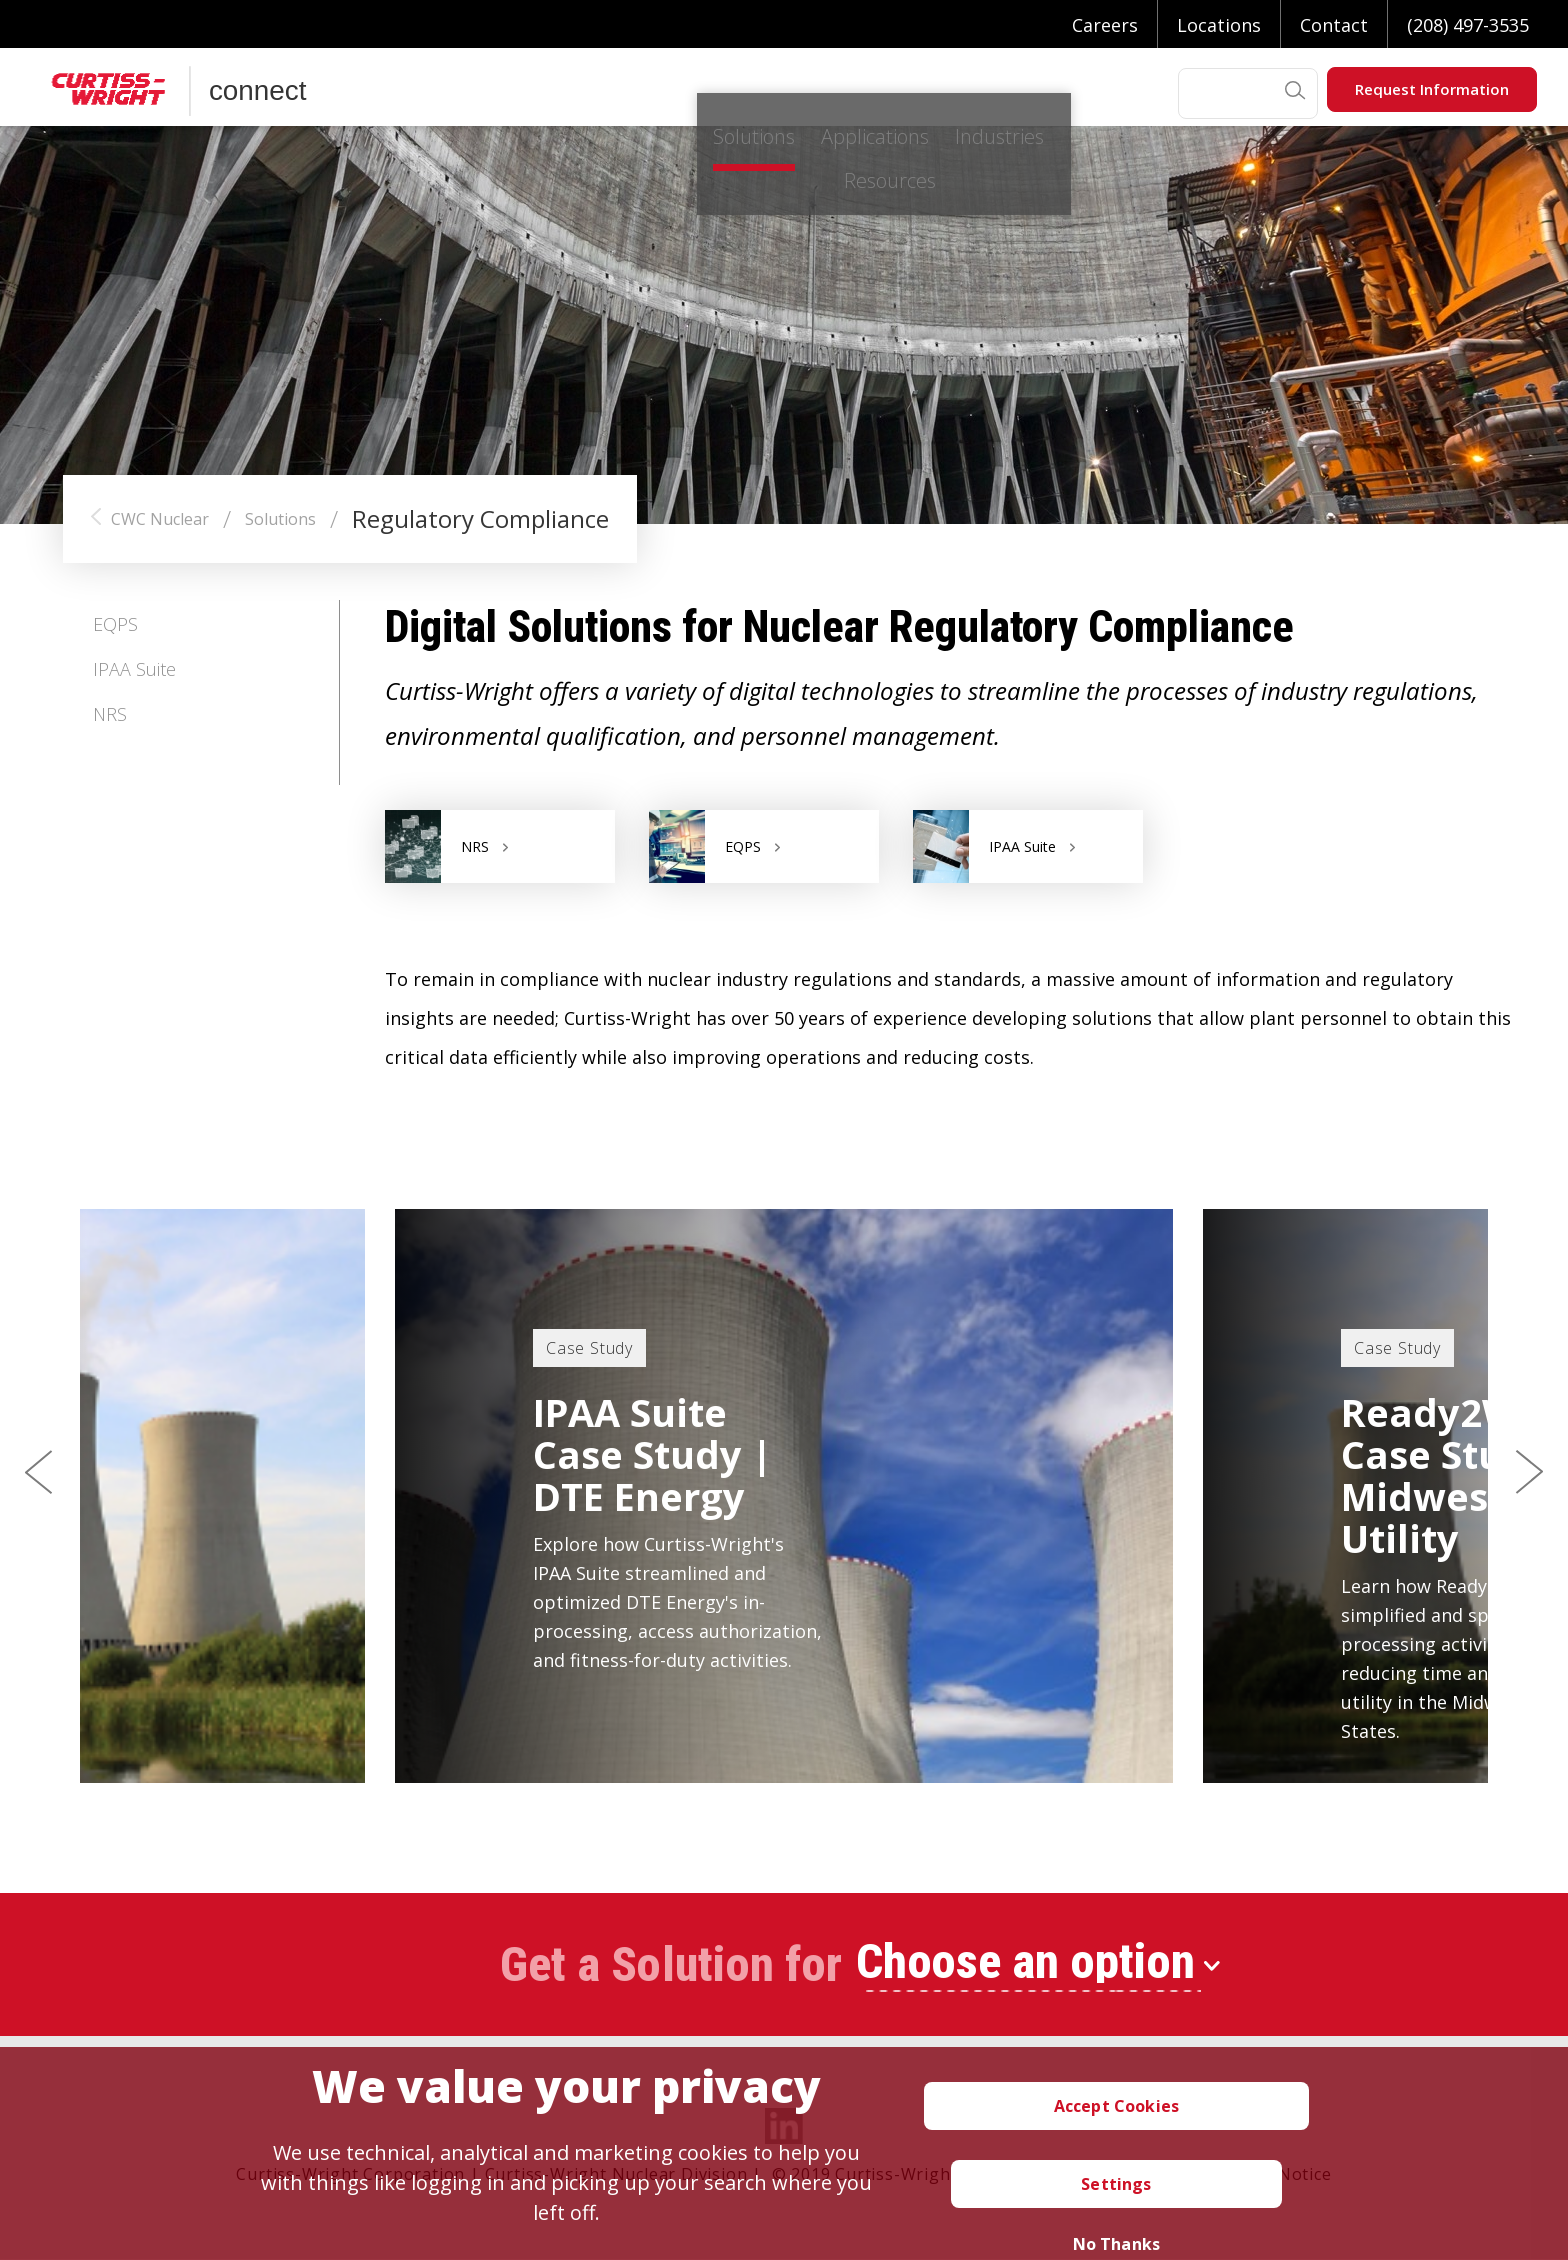 The height and width of the screenshot is (2260, 1568). I want to click on [option], so click(784, 1496).